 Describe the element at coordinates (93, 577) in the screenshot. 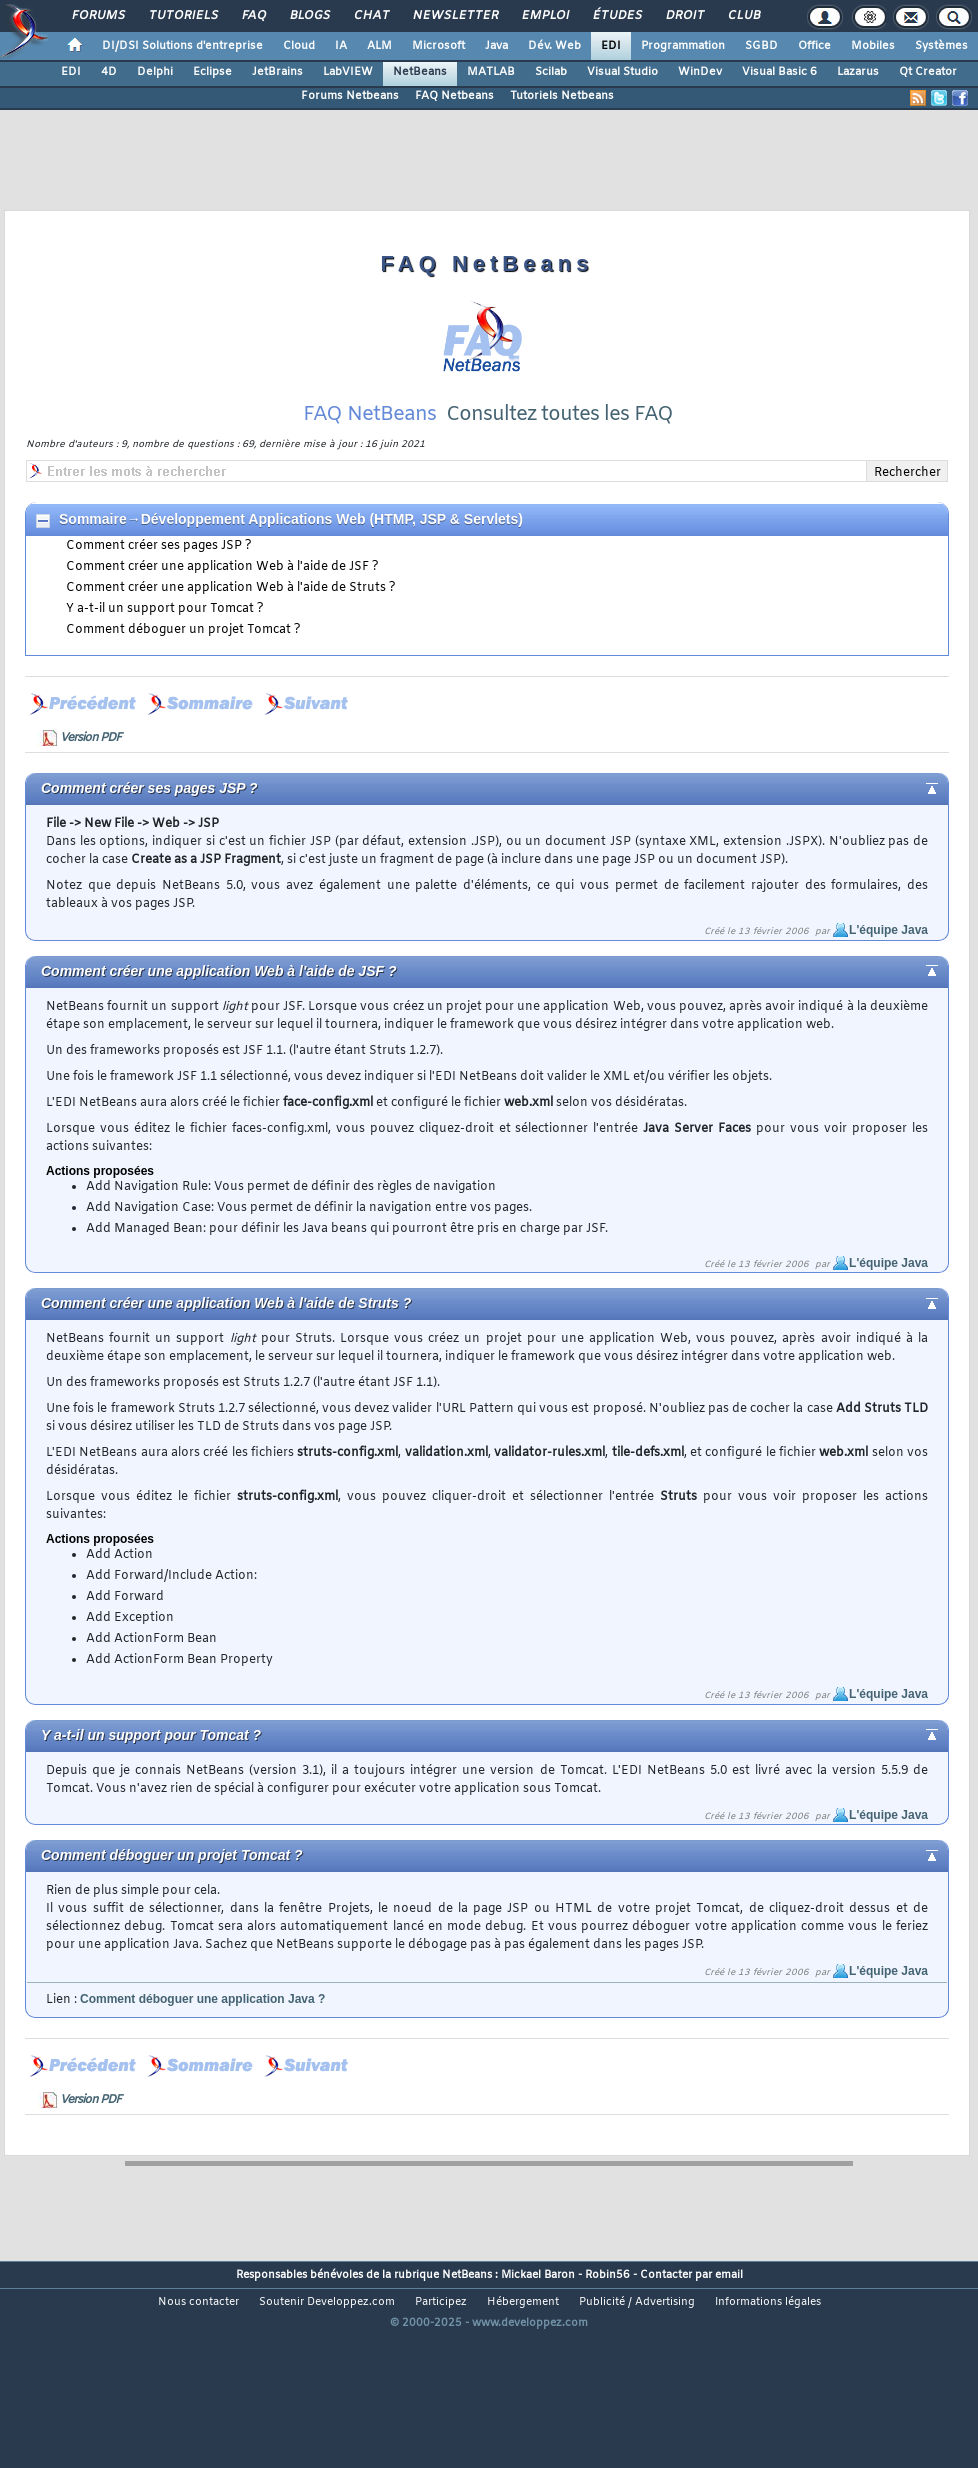

I see `Sommaire` at that location.